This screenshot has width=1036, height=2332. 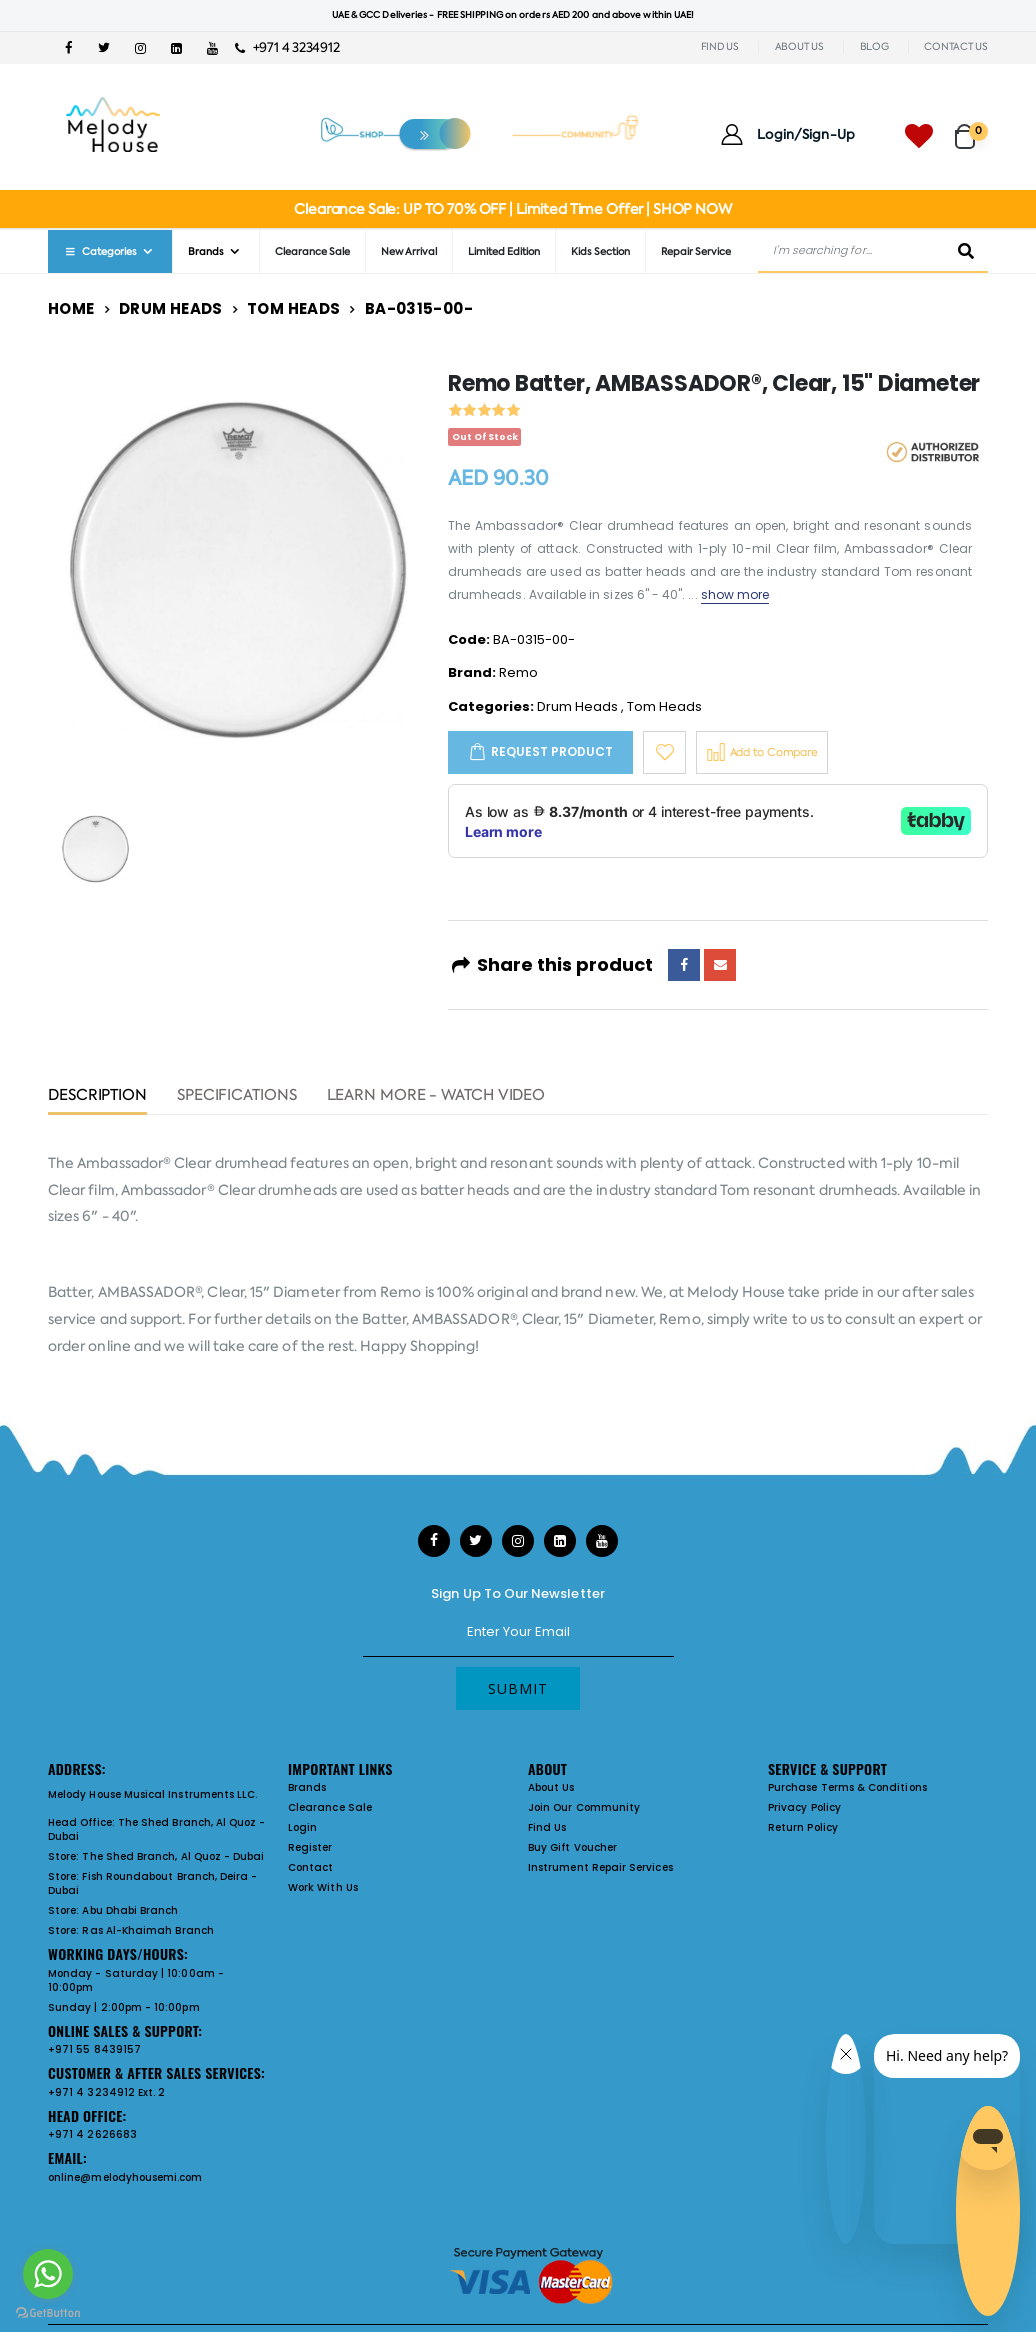 I want to click on Description [tab], so click(x=97, y=1096).